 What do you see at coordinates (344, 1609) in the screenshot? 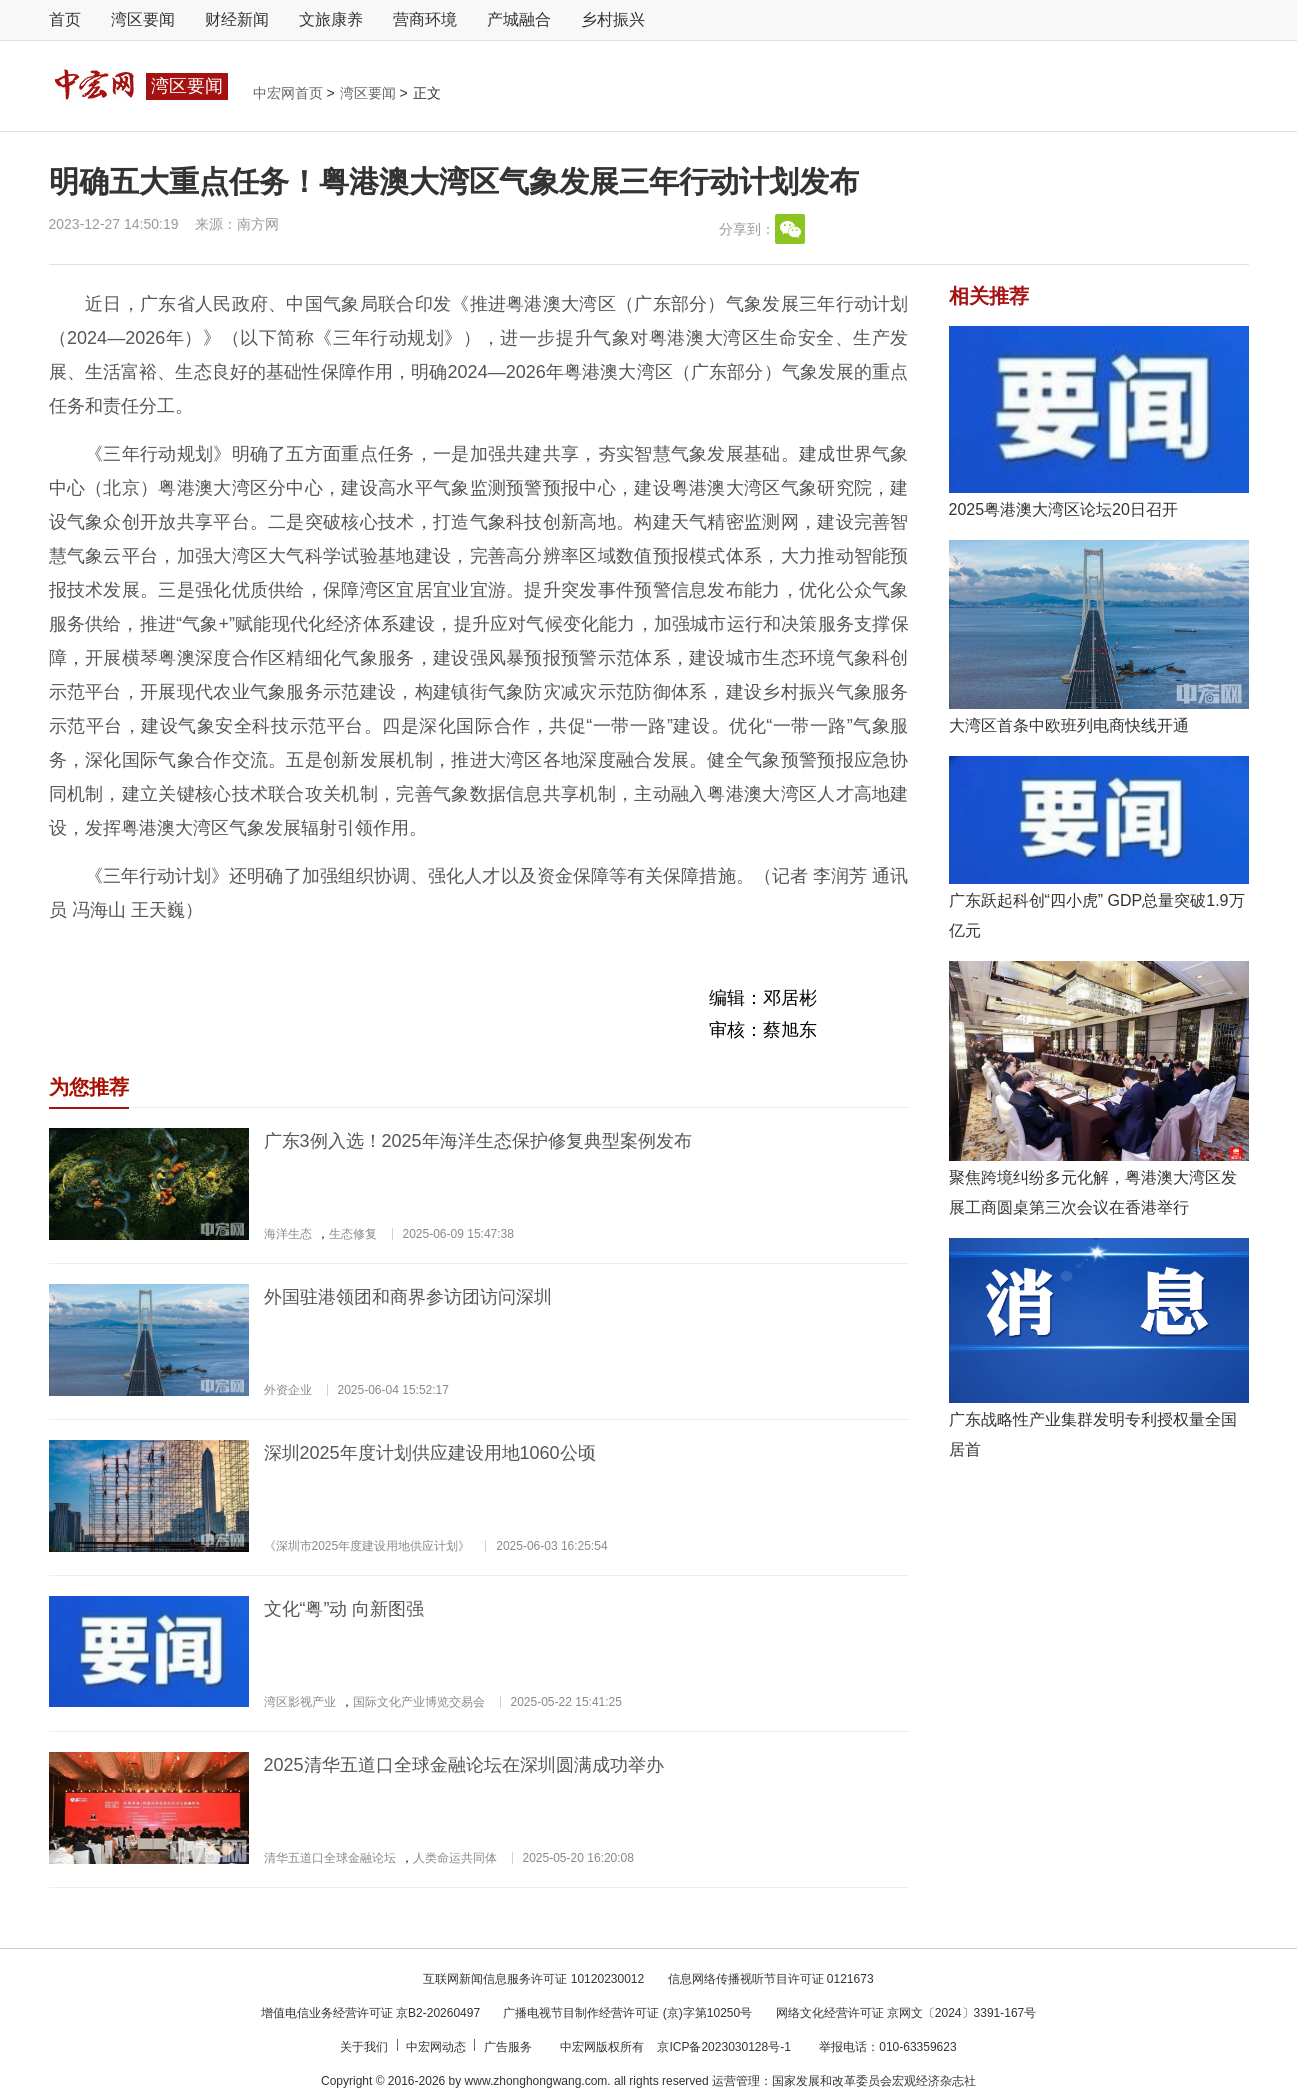
I see `文化“粤”动 向新图强` at bounding box center [344, 1609].